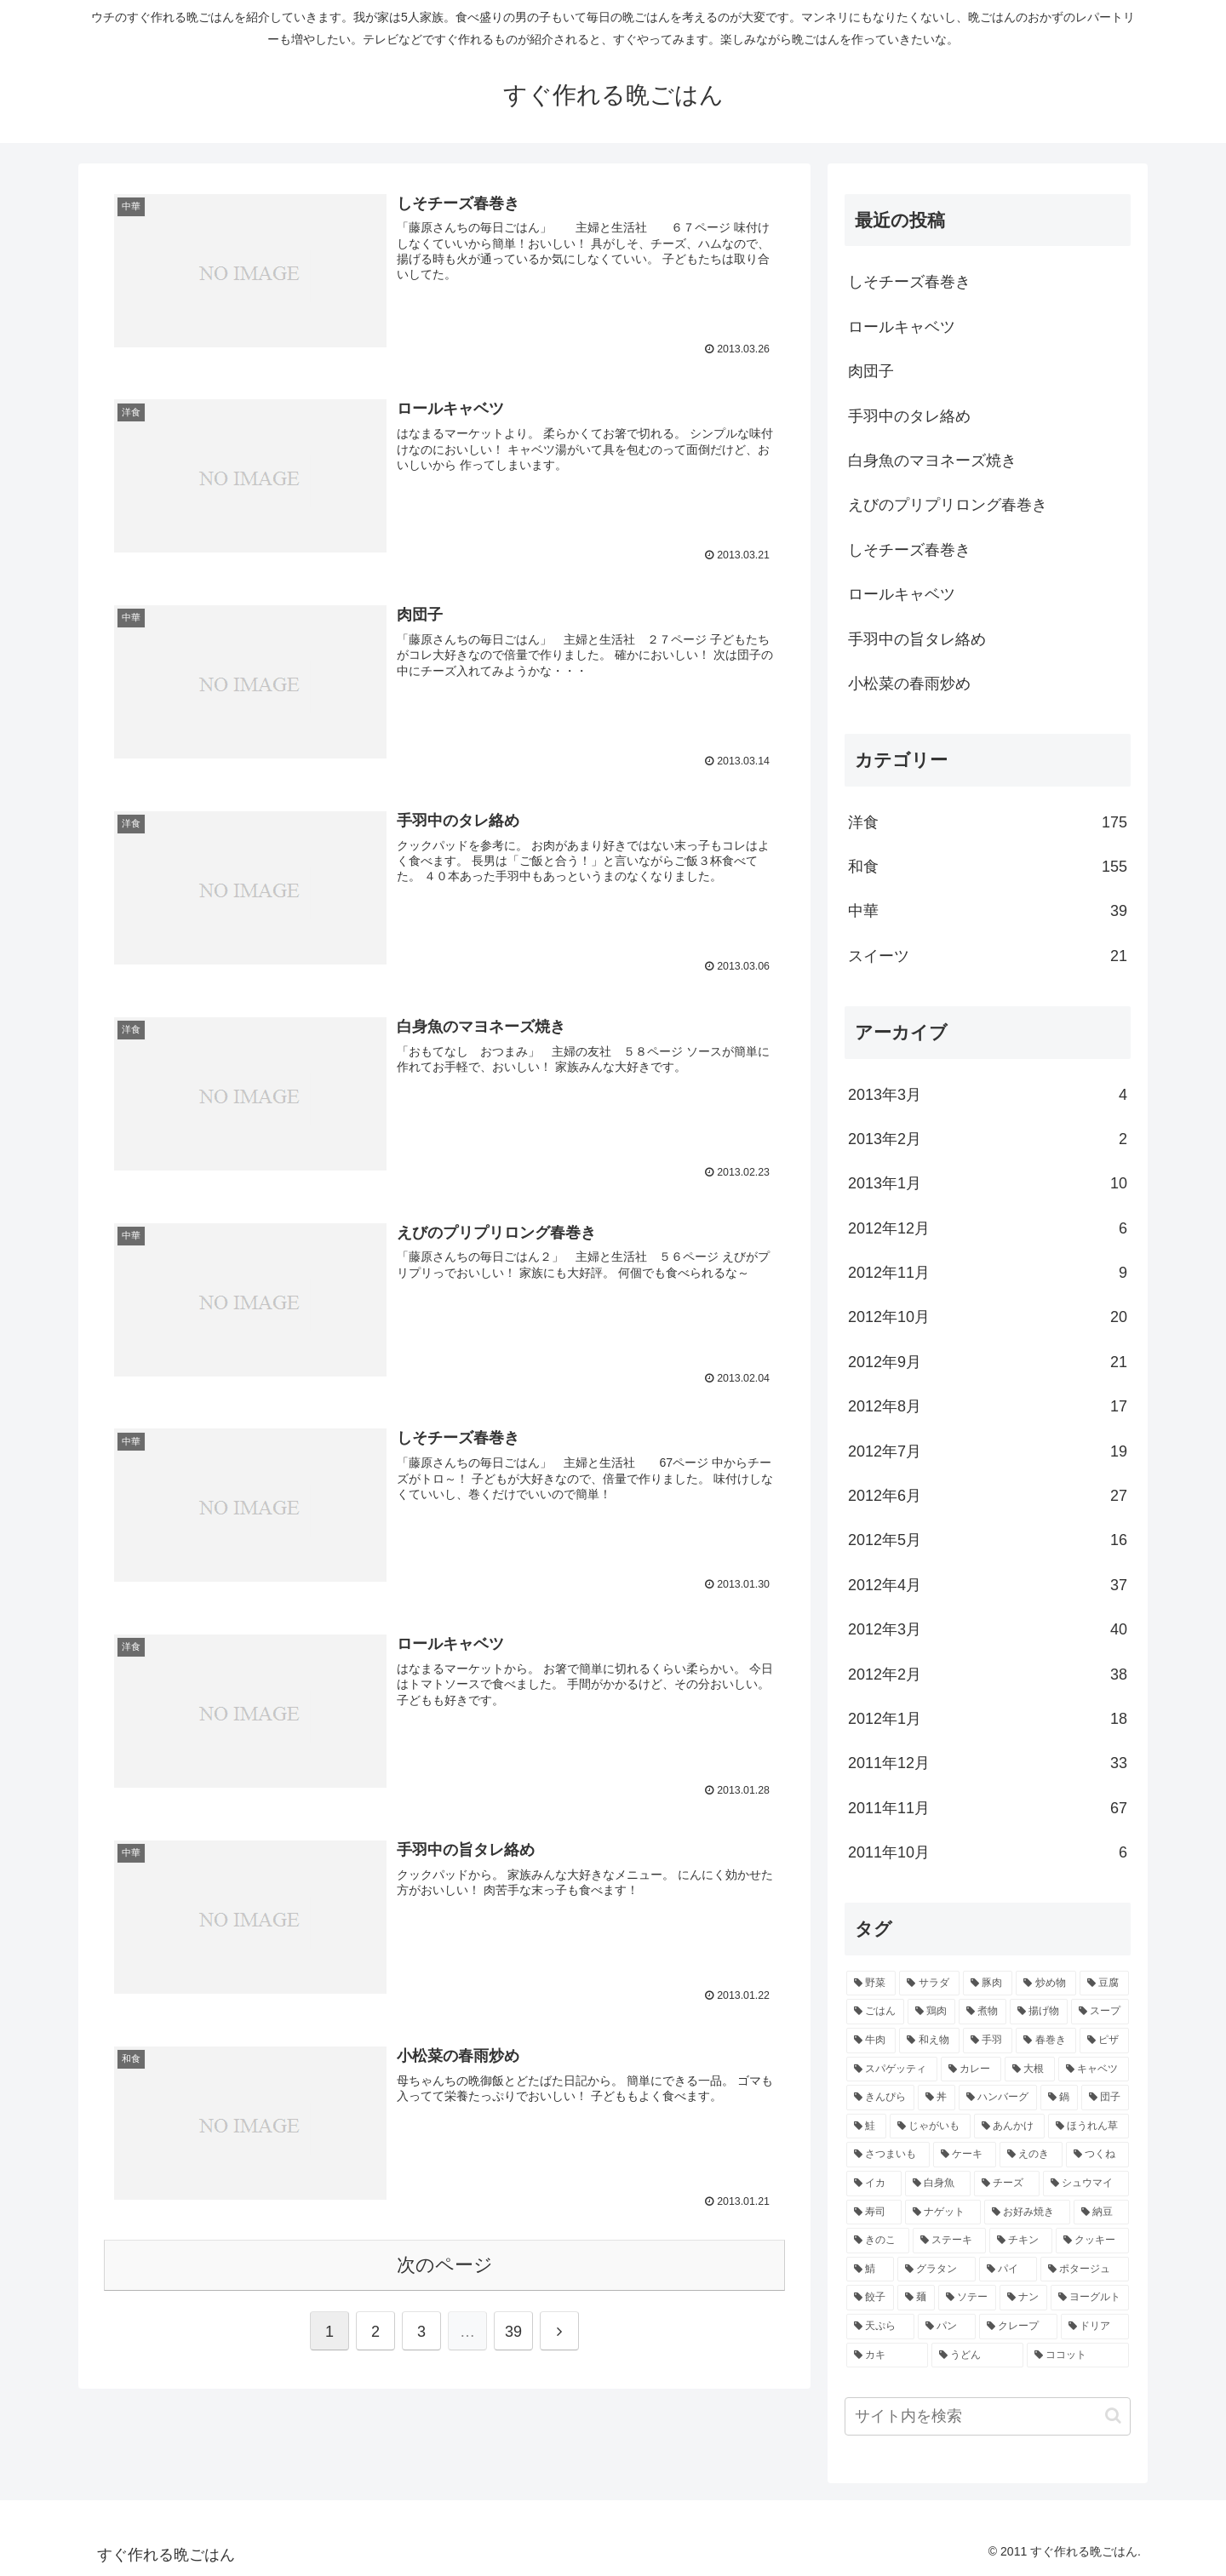  What do you see at coordinates (987, 1183) in the screenshot?
I see `2013年1月` at bounding box center [987, 1183].